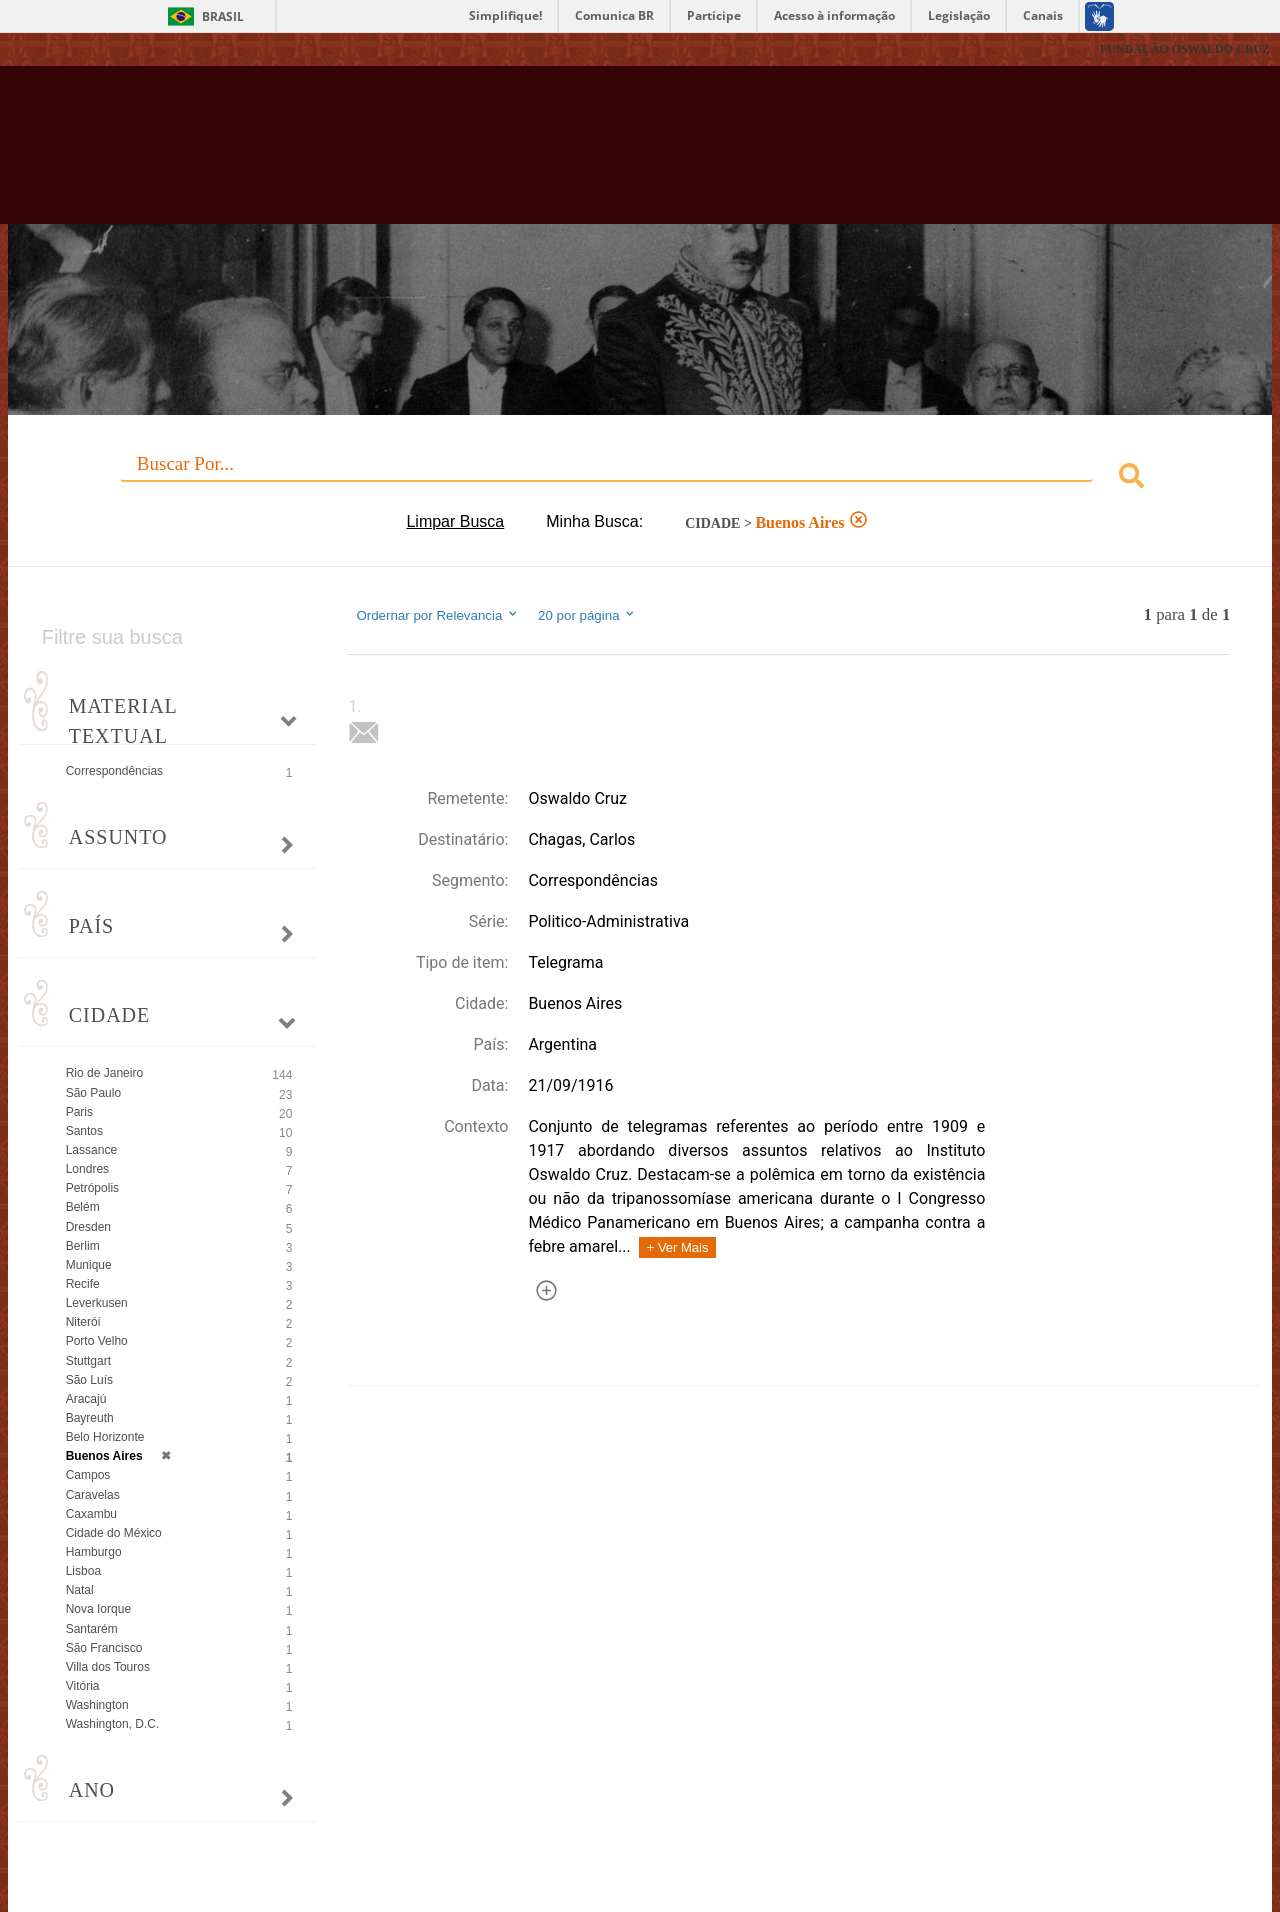 This screenshot has height=1912, width=1280. I want to click on Nova Iorque, so click(98, 1609).